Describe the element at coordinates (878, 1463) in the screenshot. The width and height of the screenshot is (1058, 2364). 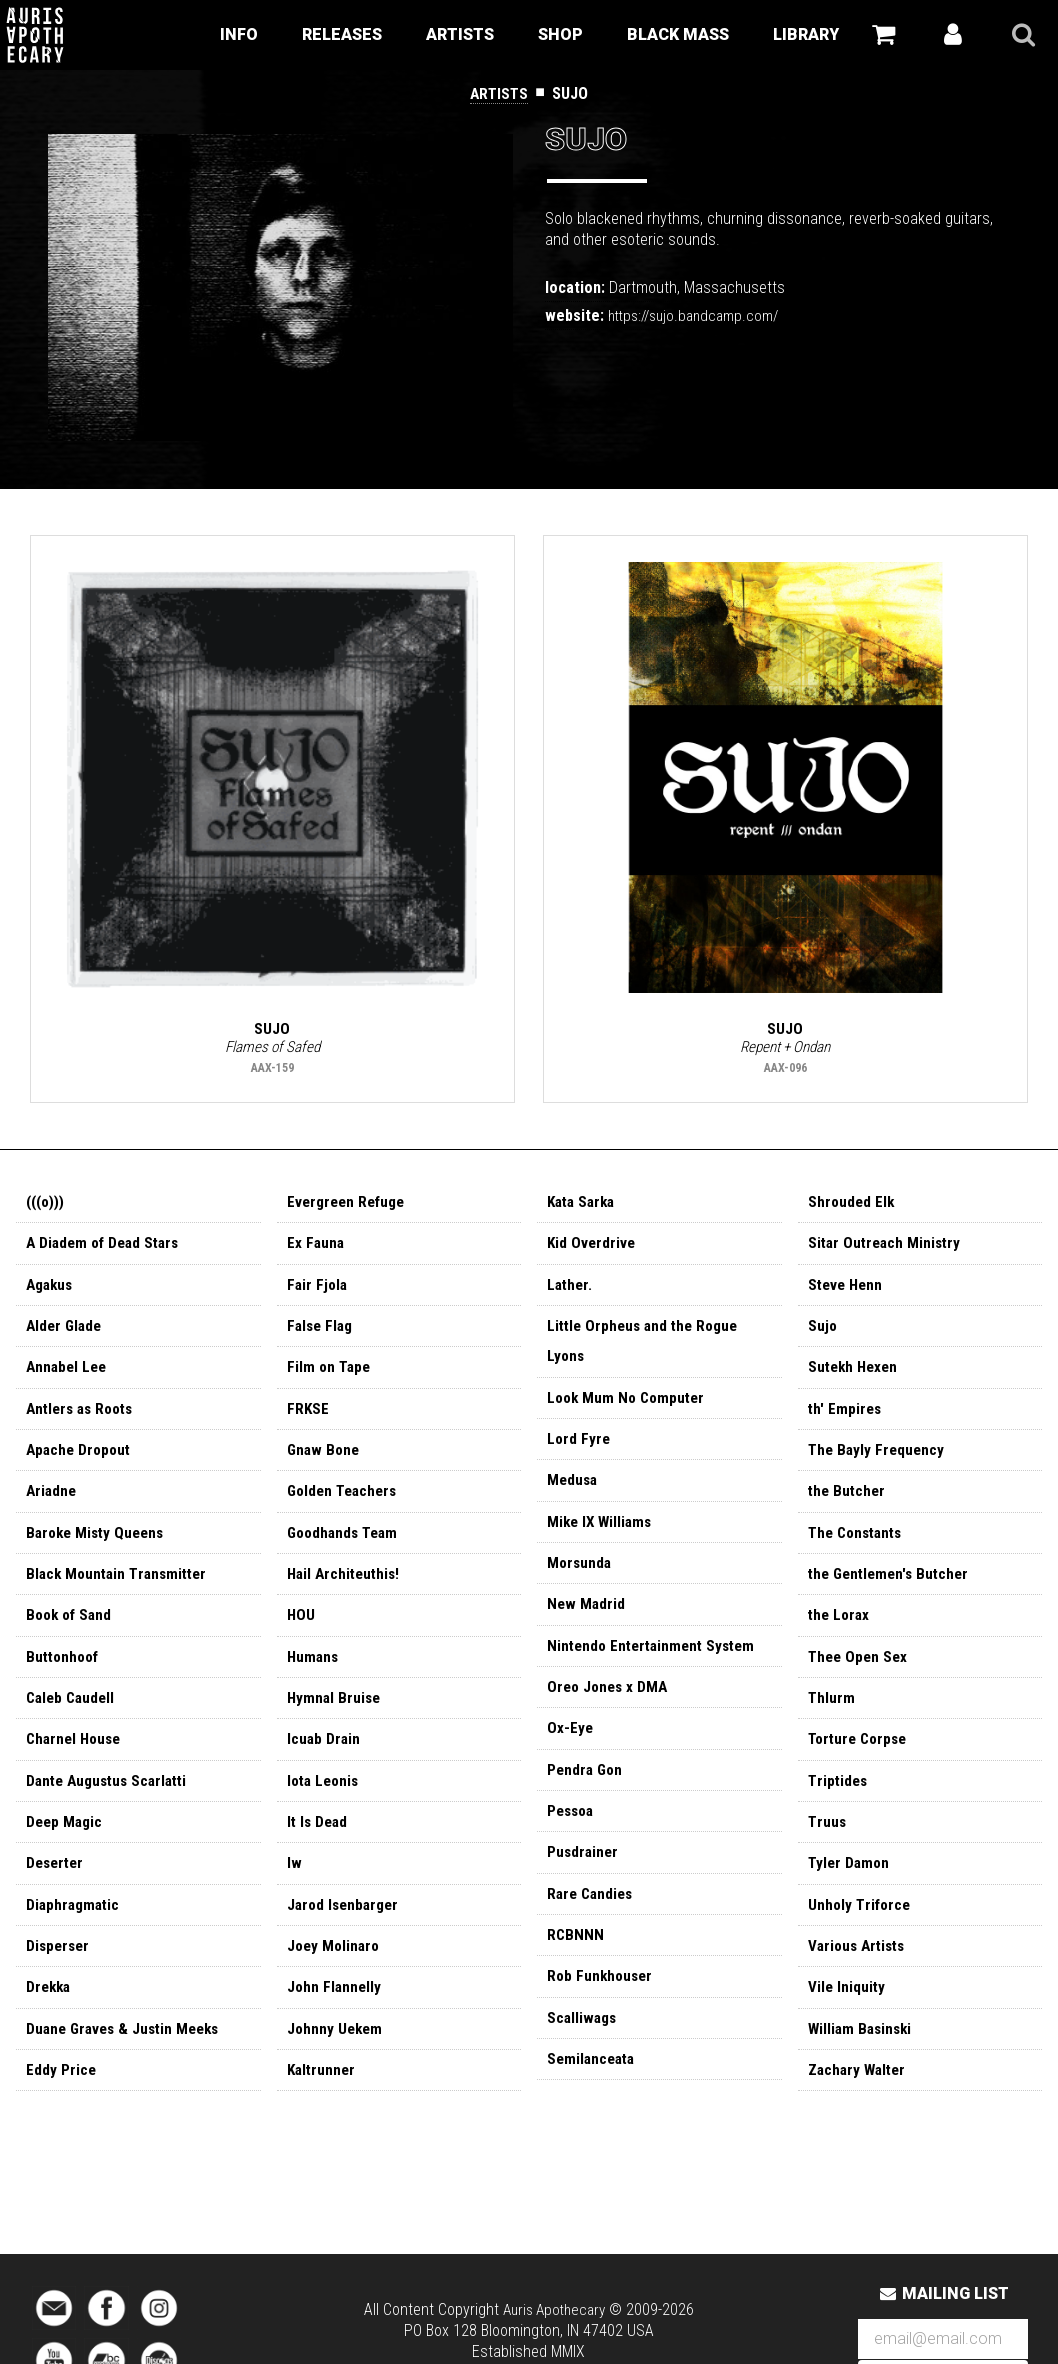
I see `The Bayly Frequency` at that location.